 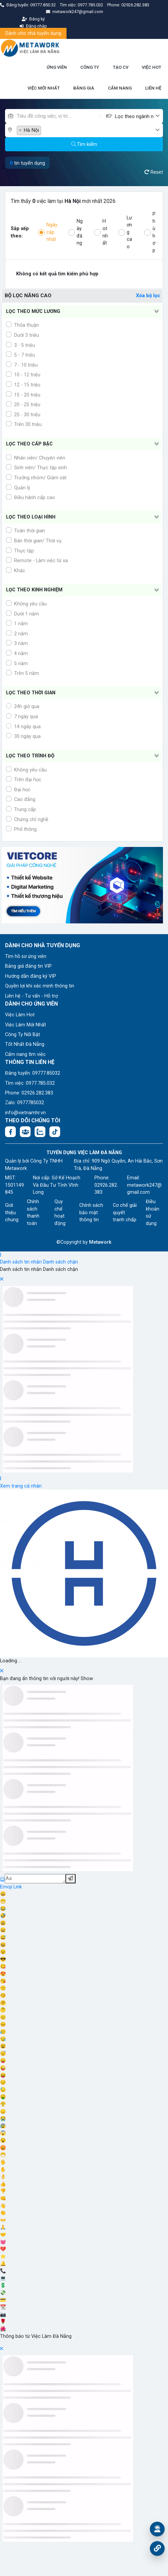 I want to click on BẢNG GIÁ, so click(x=83, y=88).